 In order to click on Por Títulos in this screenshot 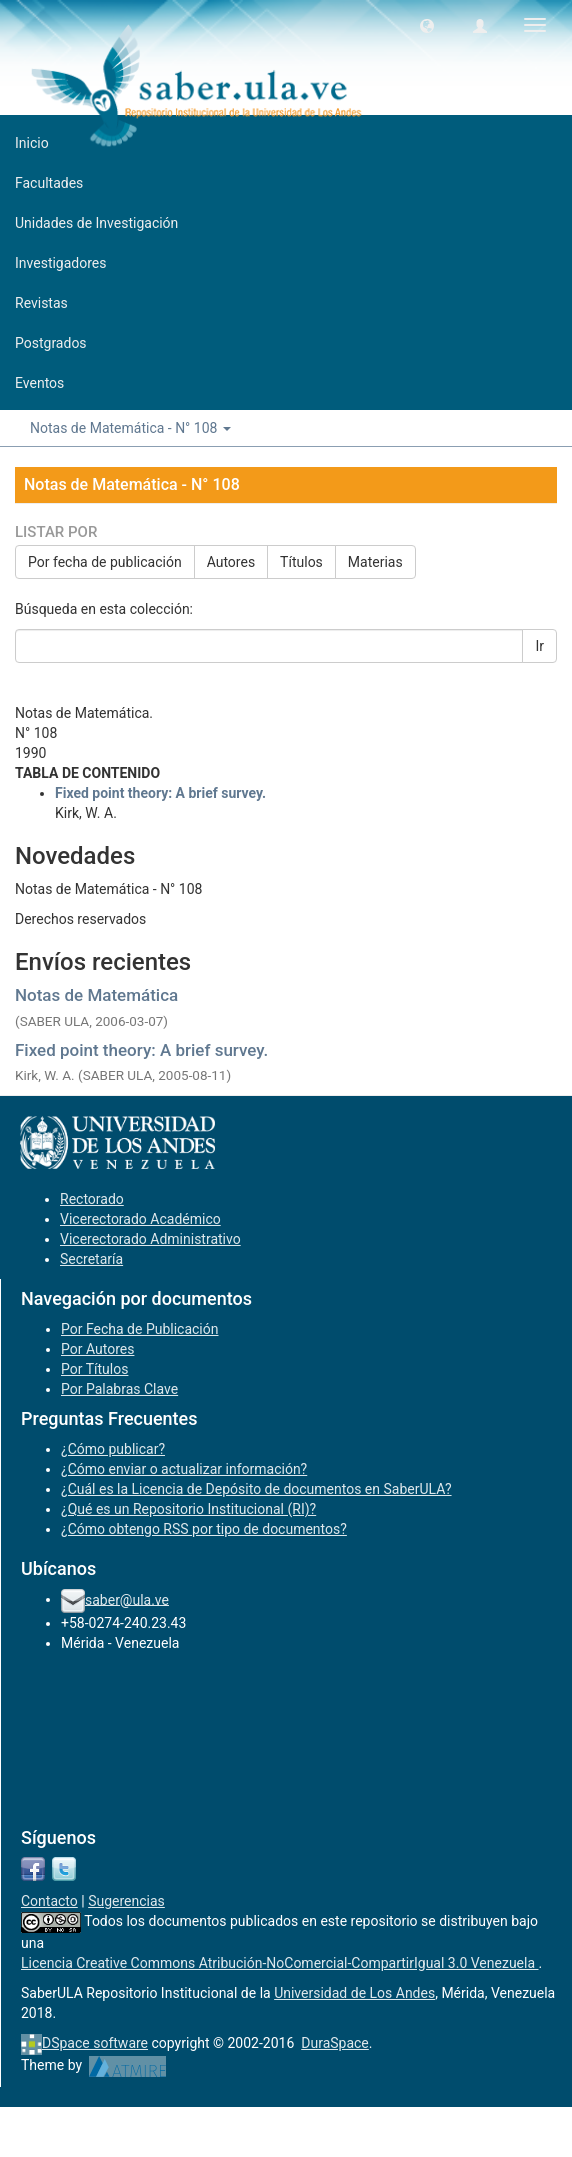, I will do `click(94, 1369)`.